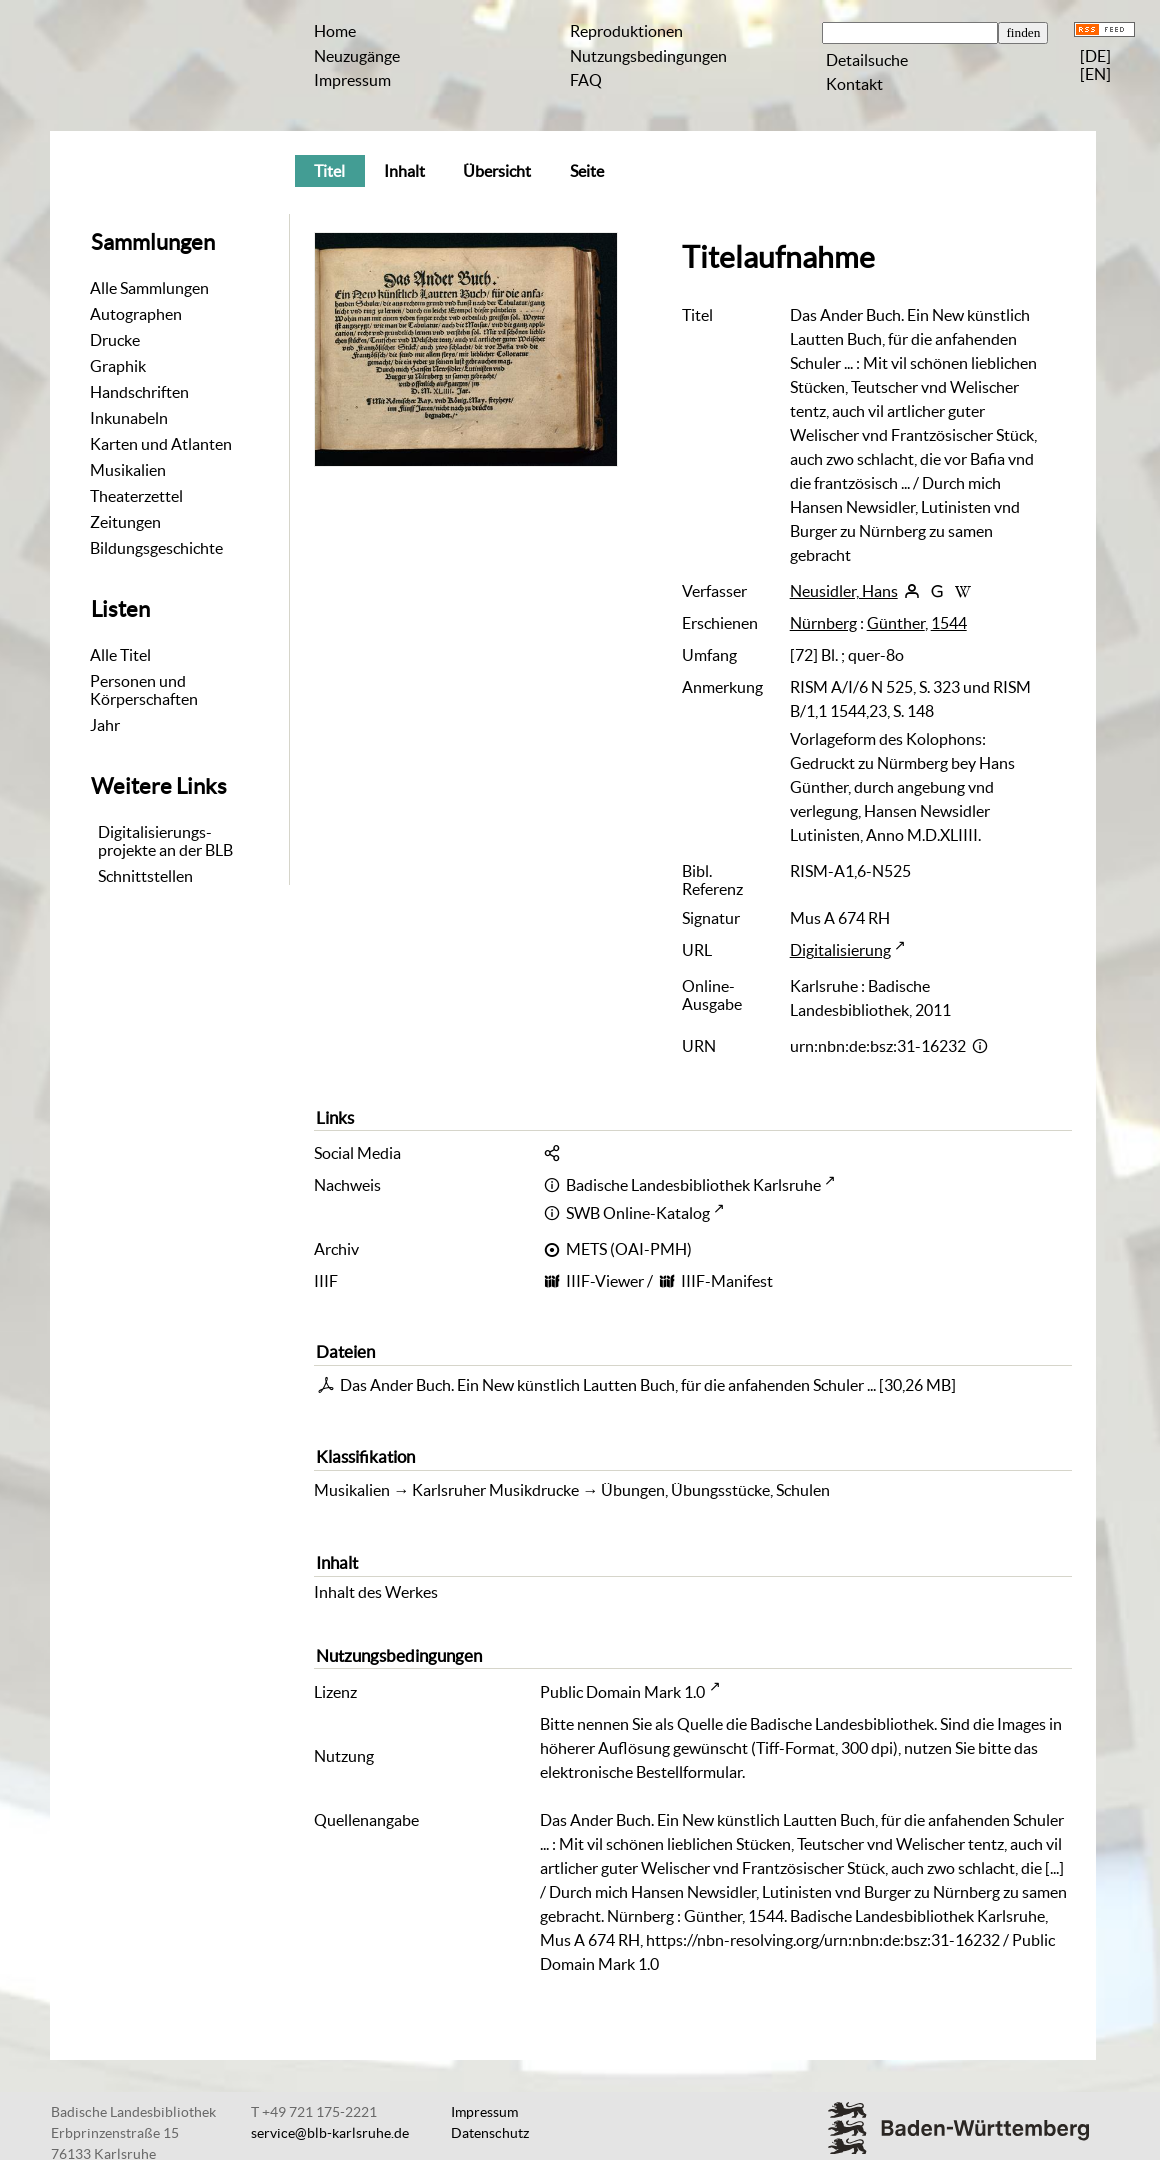  What do you see at coordinates (156, 548) in the screenshot?
I see `Bildungsgeschichte` at bounding box center [156, 548].